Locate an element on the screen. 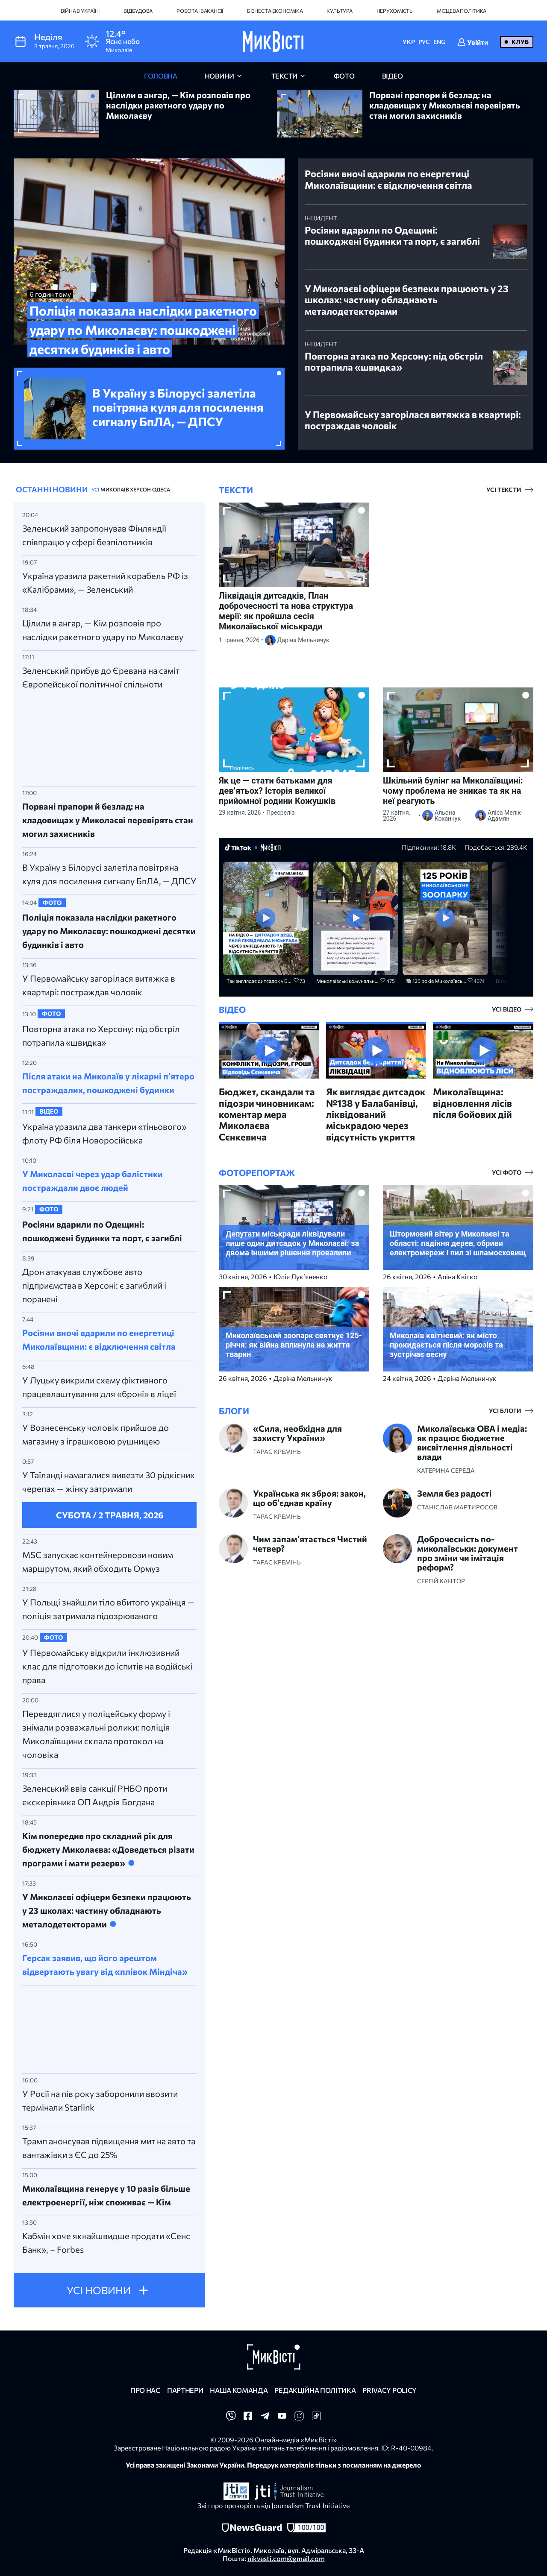  Тексти is located at coordinates (284, 76).